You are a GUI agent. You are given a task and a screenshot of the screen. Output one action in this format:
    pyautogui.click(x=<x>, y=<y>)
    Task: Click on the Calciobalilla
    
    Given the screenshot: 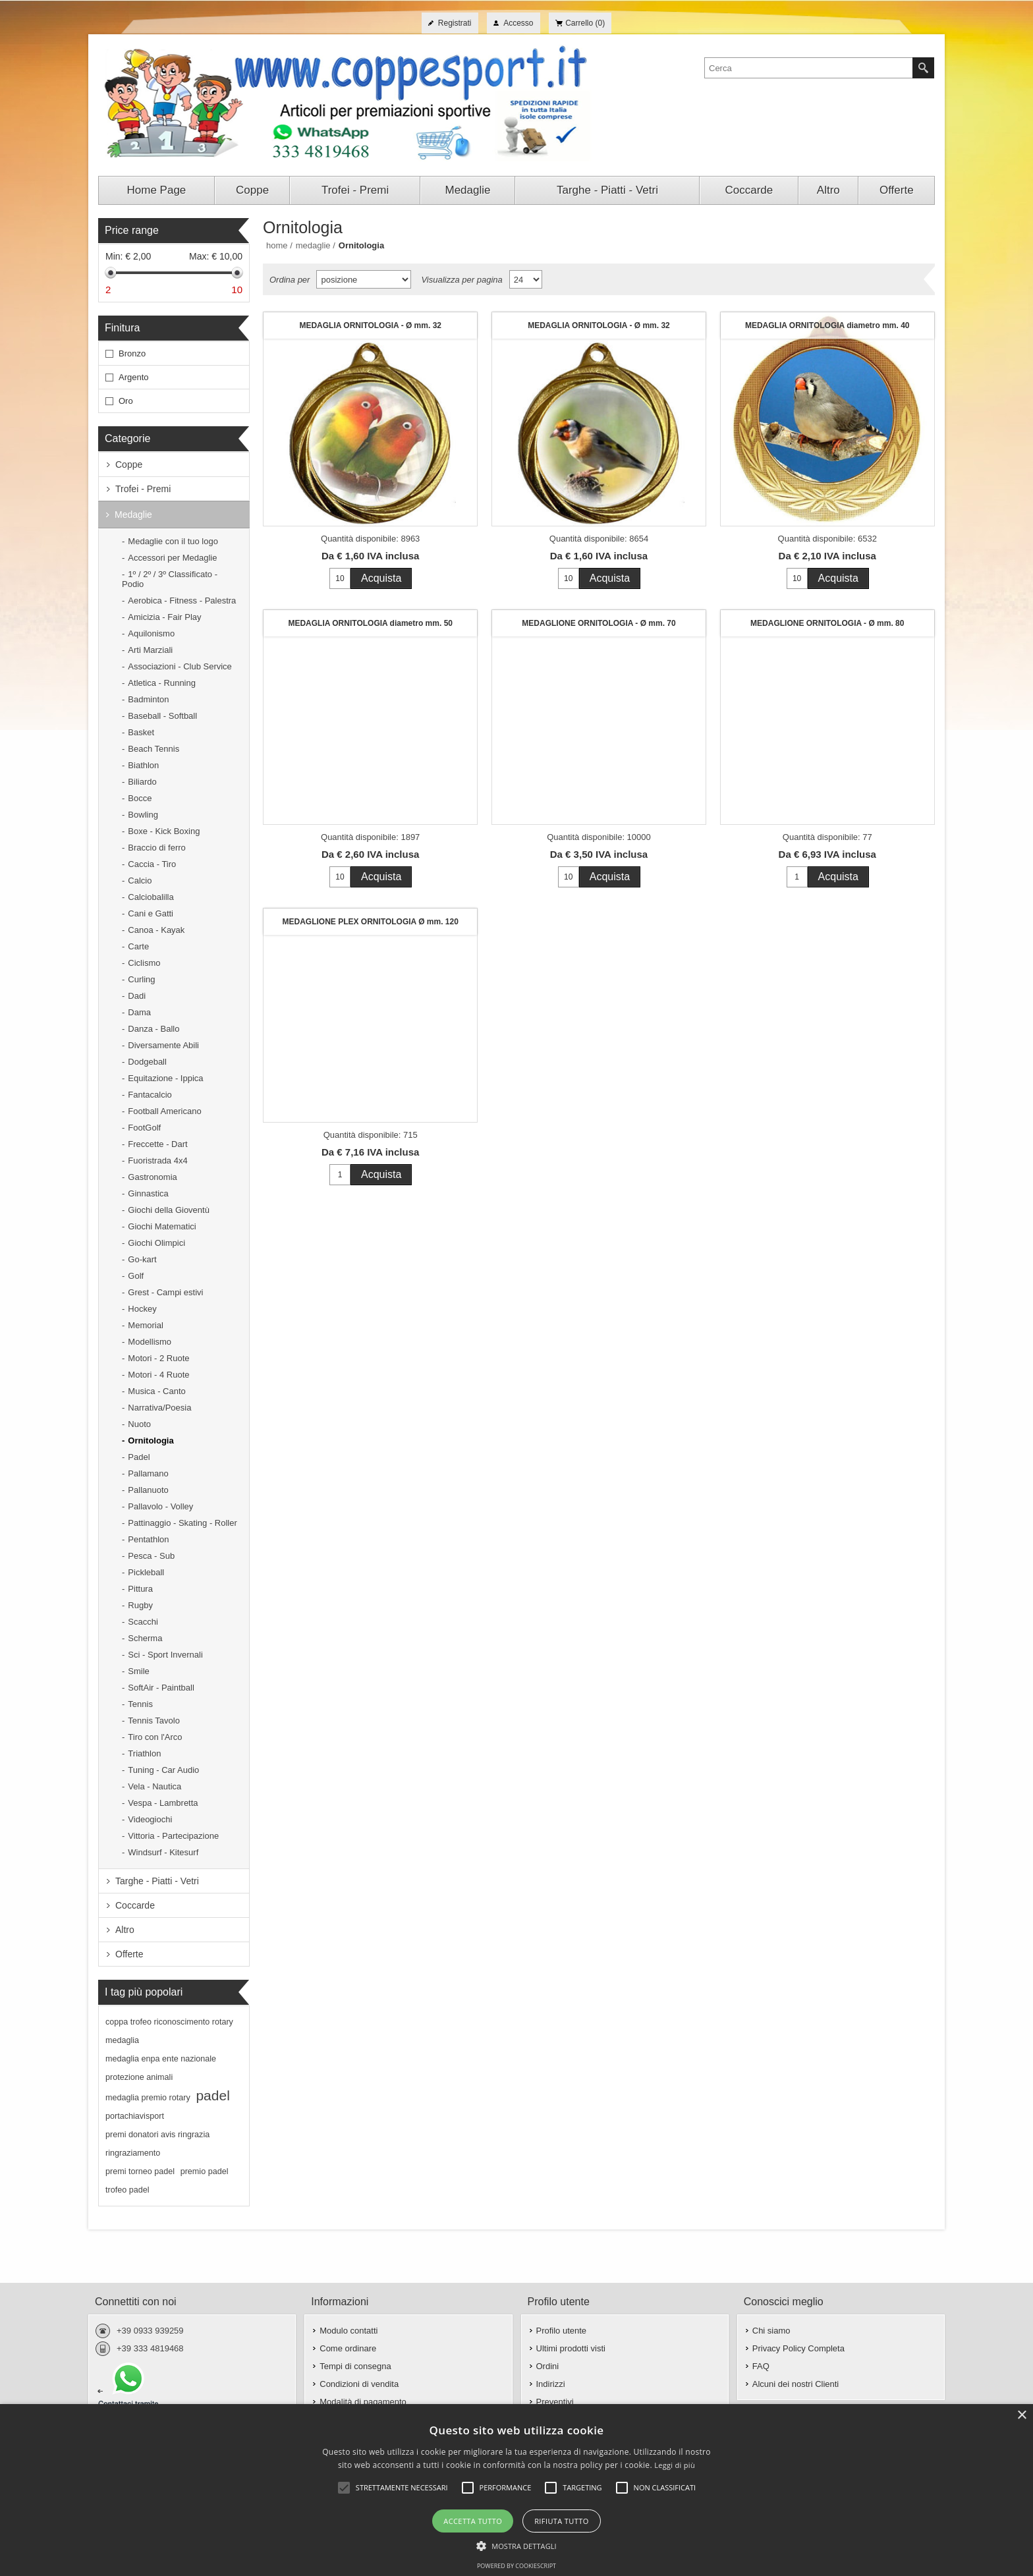 What is the action you would take?
    pyautogui.click(x=150, y=897)
    